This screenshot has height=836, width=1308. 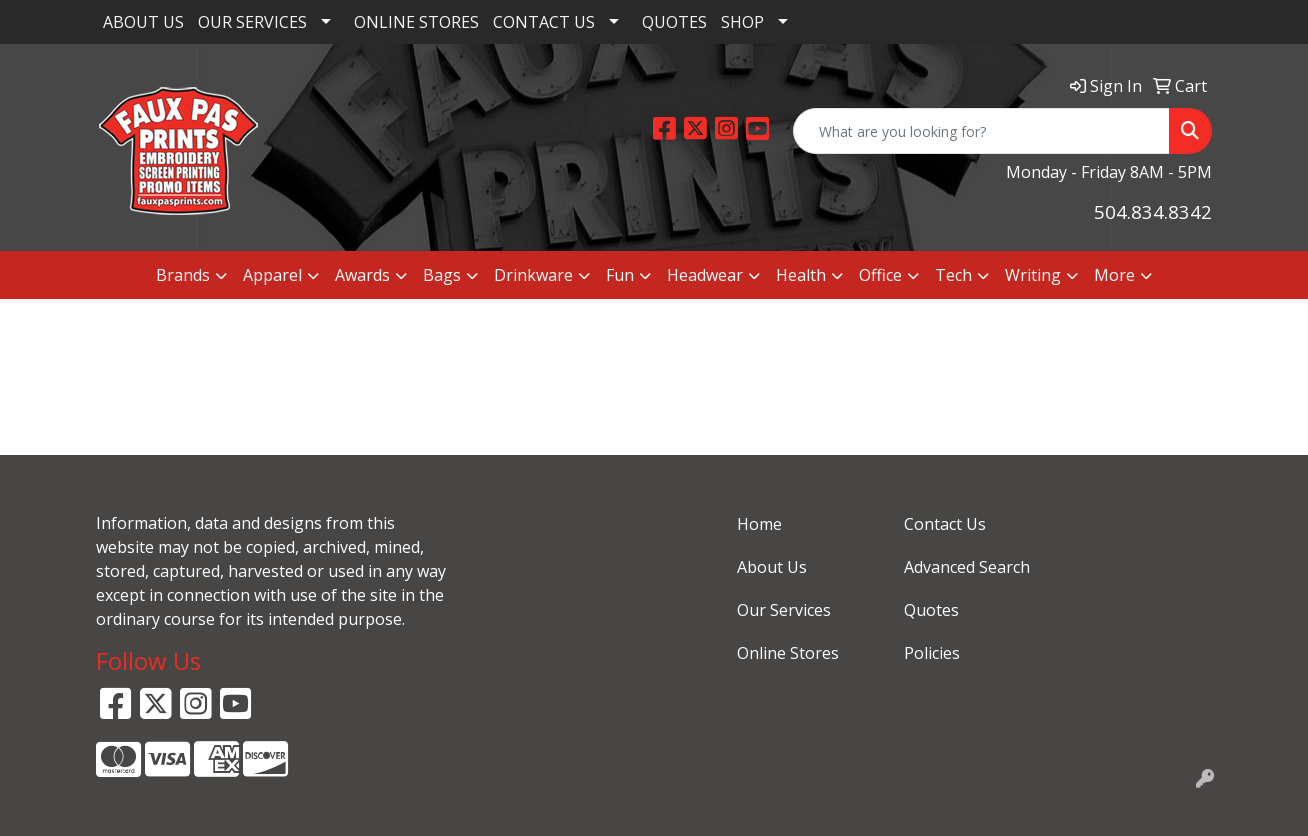 I want to click on Our Services, so click(x=784, y=610).